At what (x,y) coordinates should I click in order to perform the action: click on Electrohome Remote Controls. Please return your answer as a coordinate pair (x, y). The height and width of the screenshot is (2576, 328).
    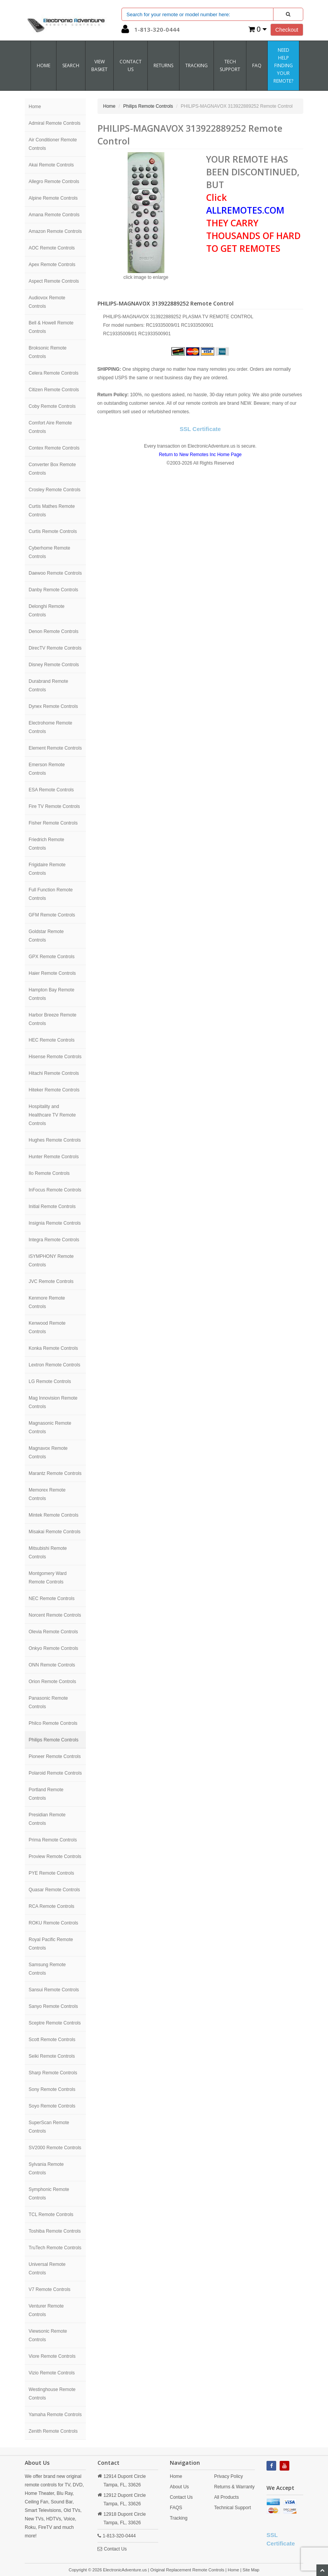
    Looking at the image, I should click on (50, 727).